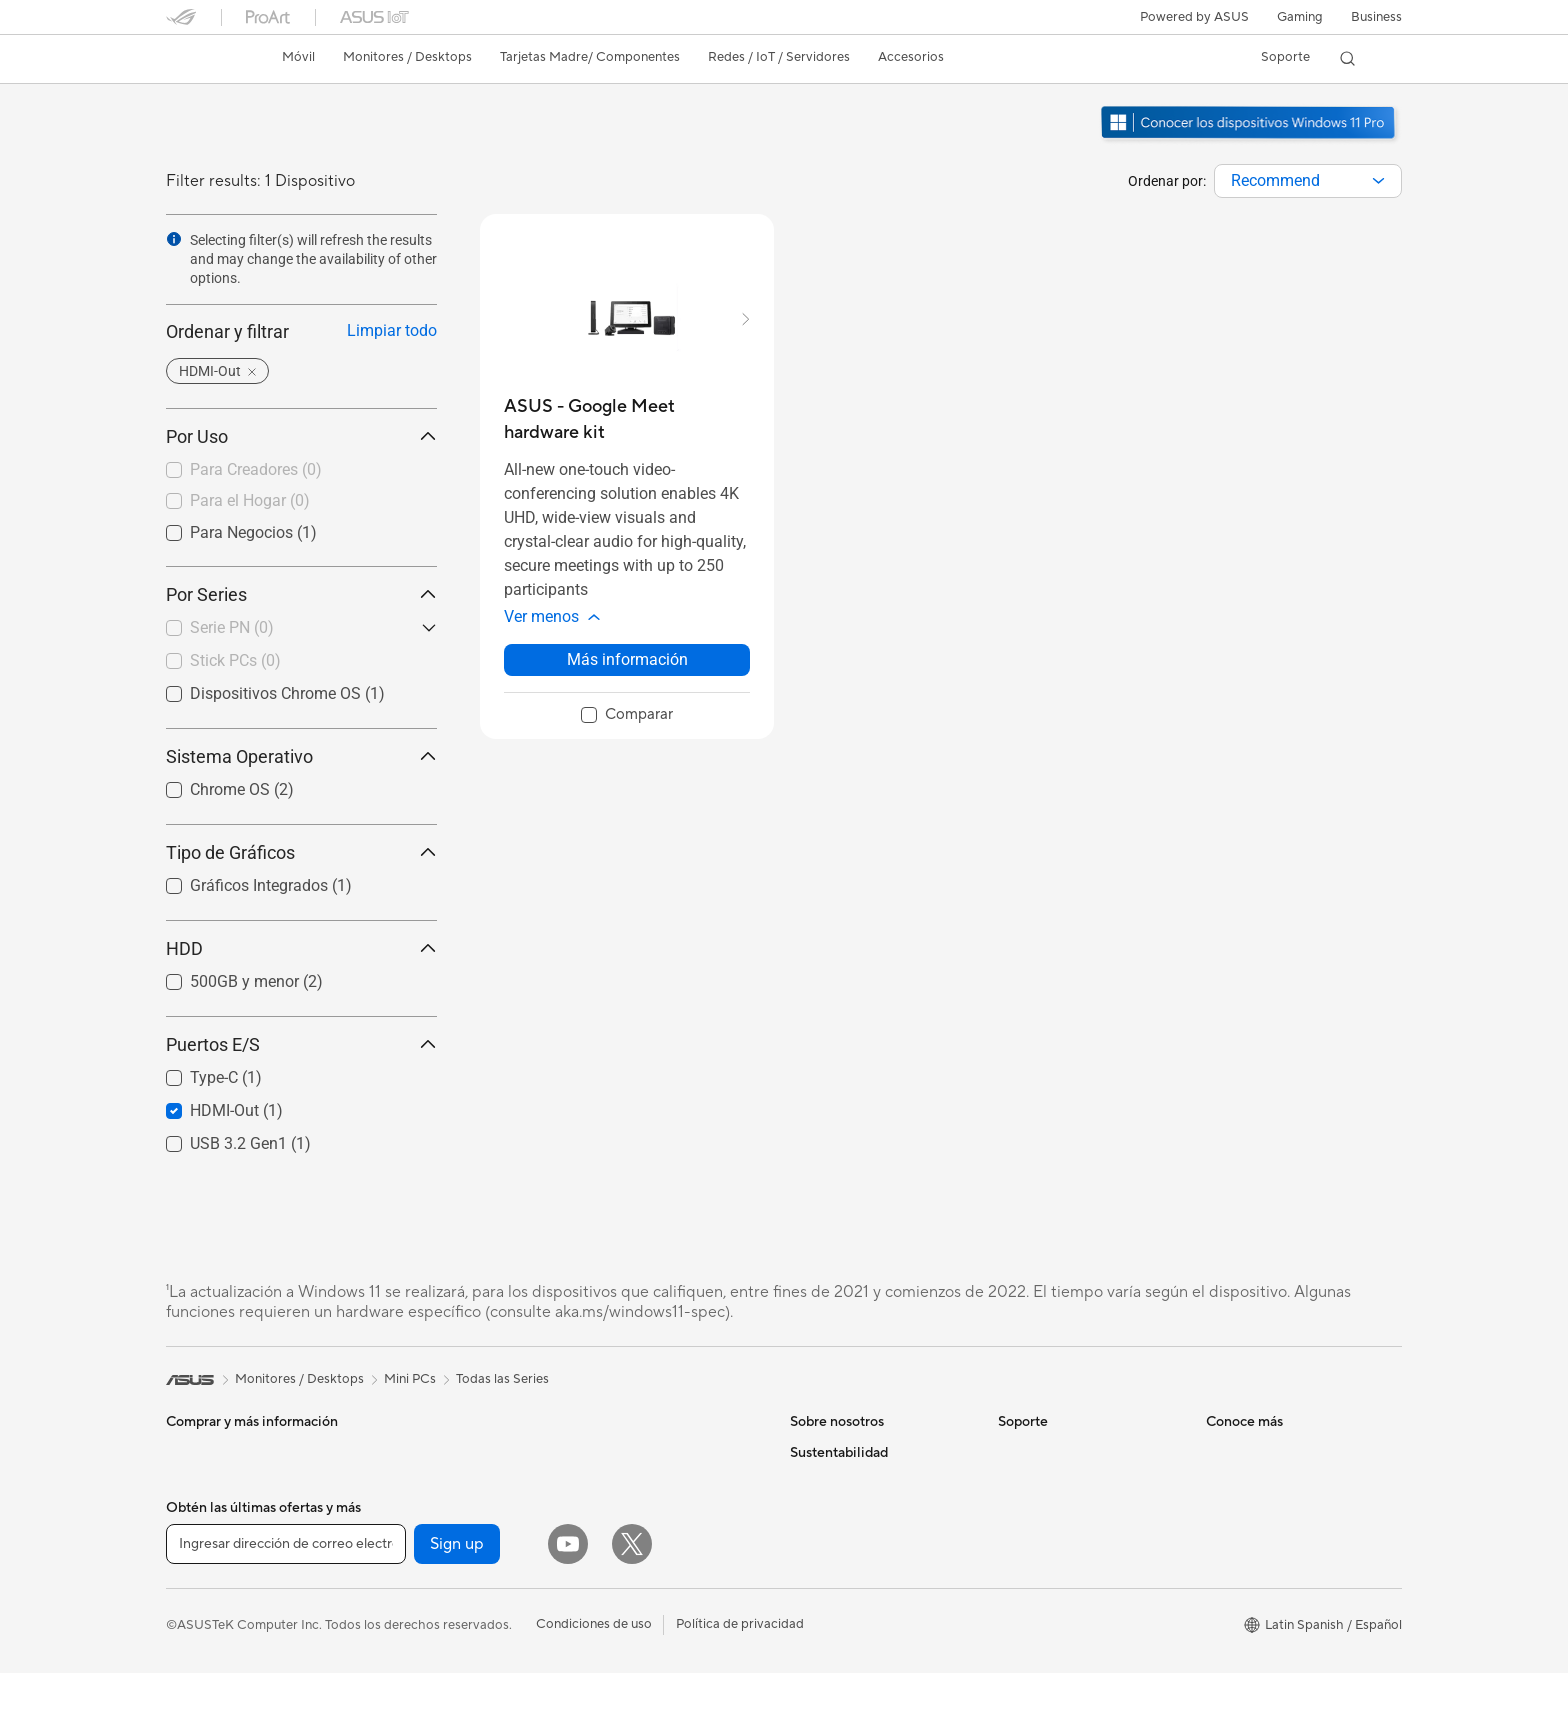 Image resolution: width=1568 pixels, height=1709 pixels. I want to click on Todas las Series, so click(502, 1379).